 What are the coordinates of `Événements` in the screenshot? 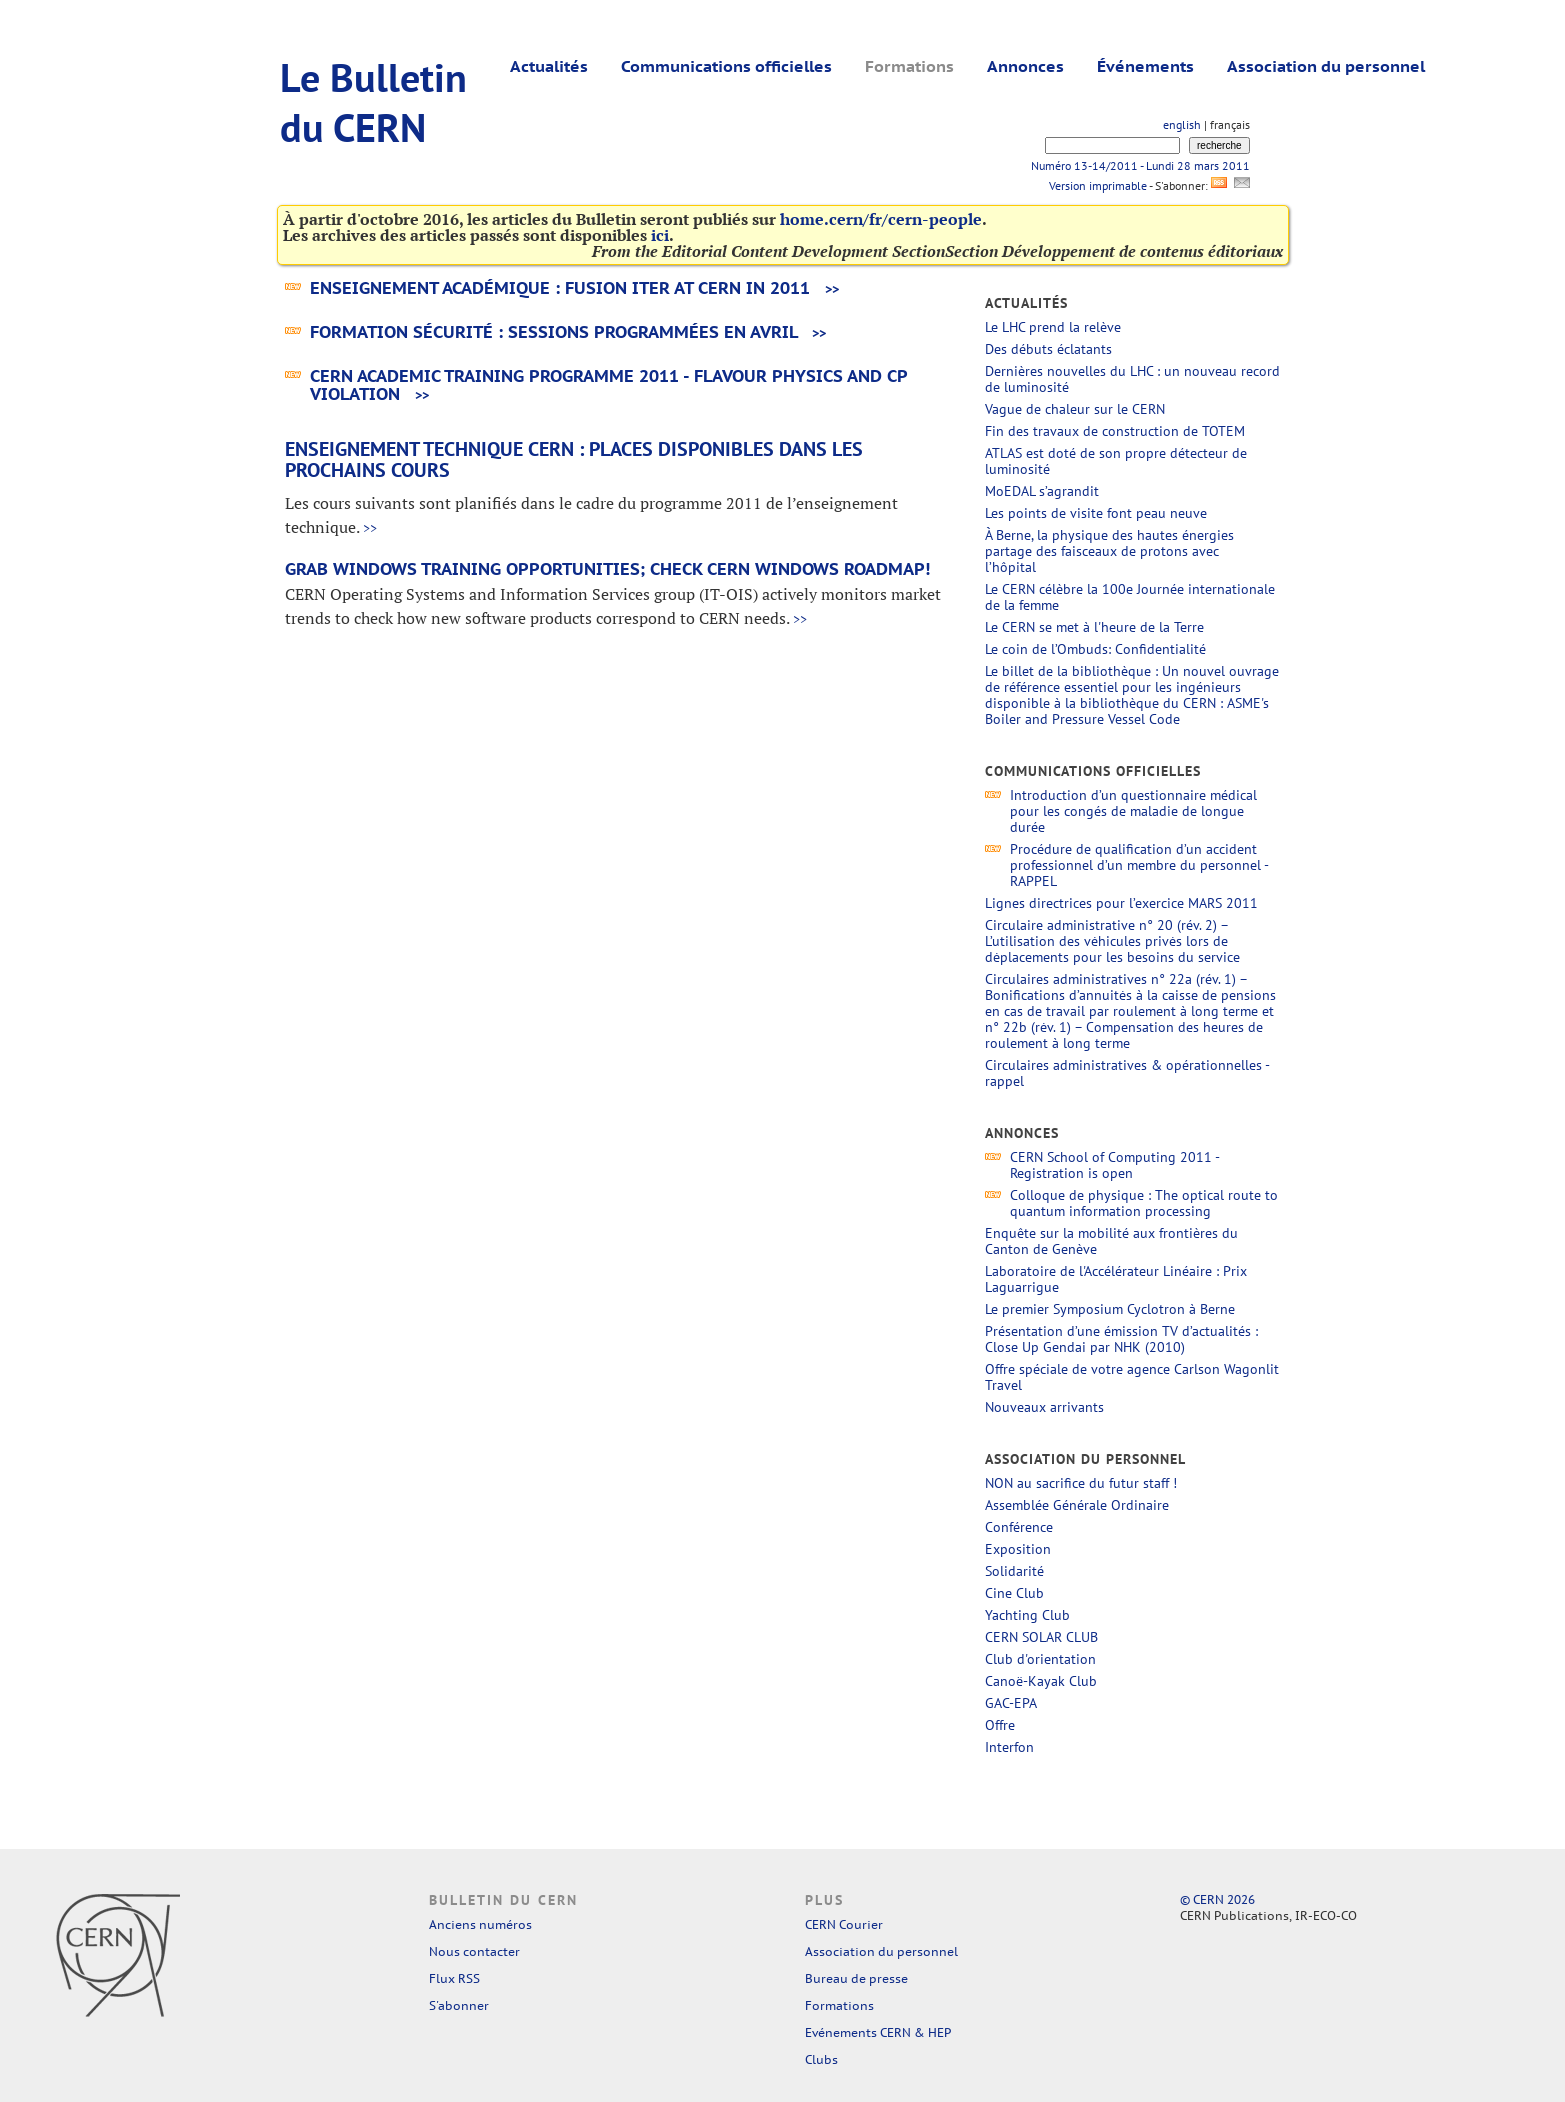 It's located at (1145, 66).